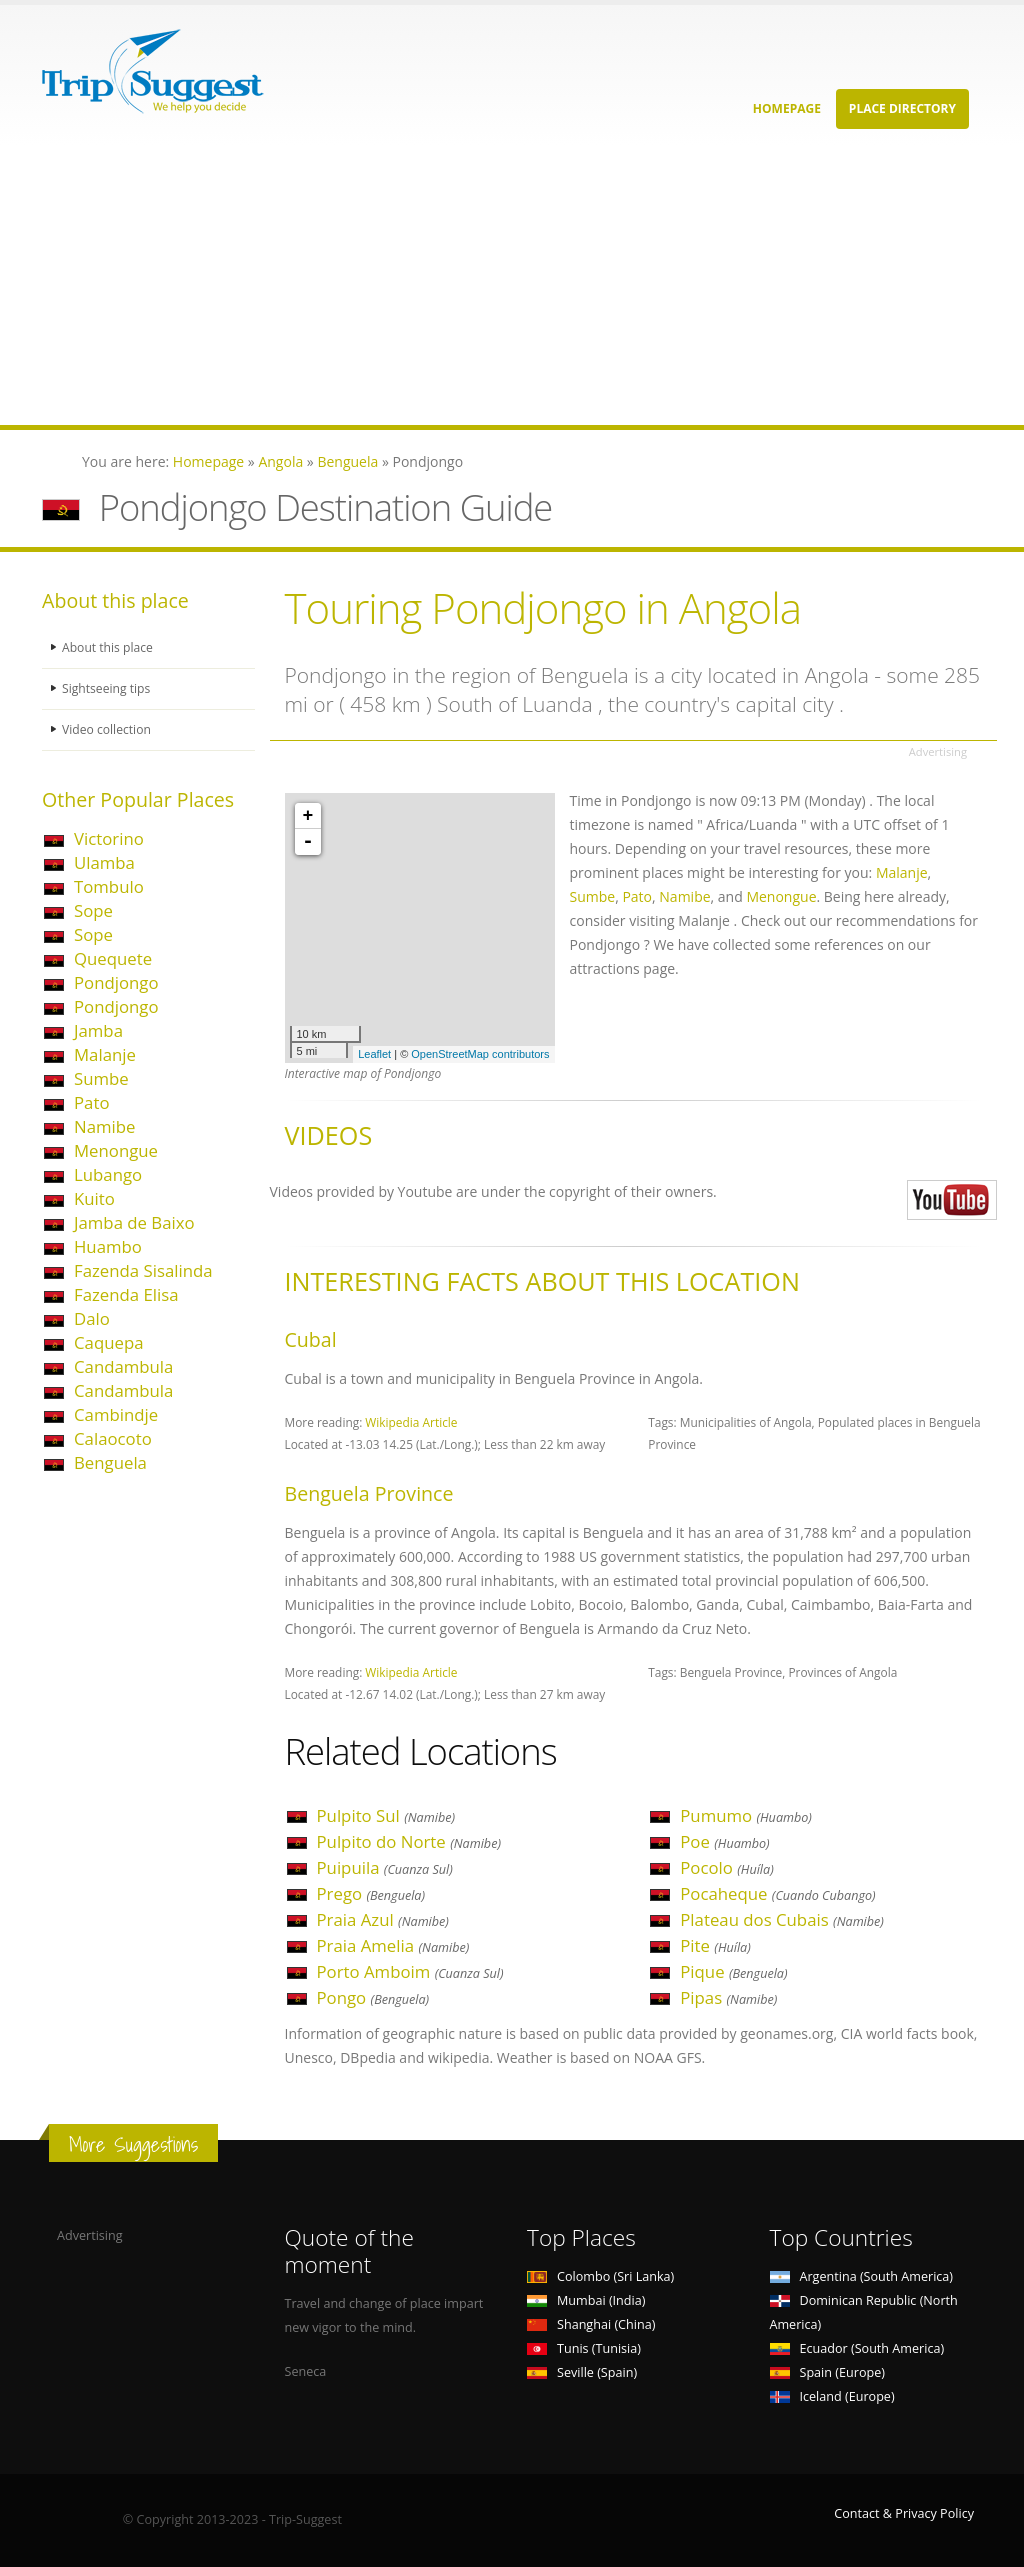 The image size is (1024, 2567). Describe the element at coordinates (108, 688) in the screenshot. I see `Sightseeing tips` at that location.